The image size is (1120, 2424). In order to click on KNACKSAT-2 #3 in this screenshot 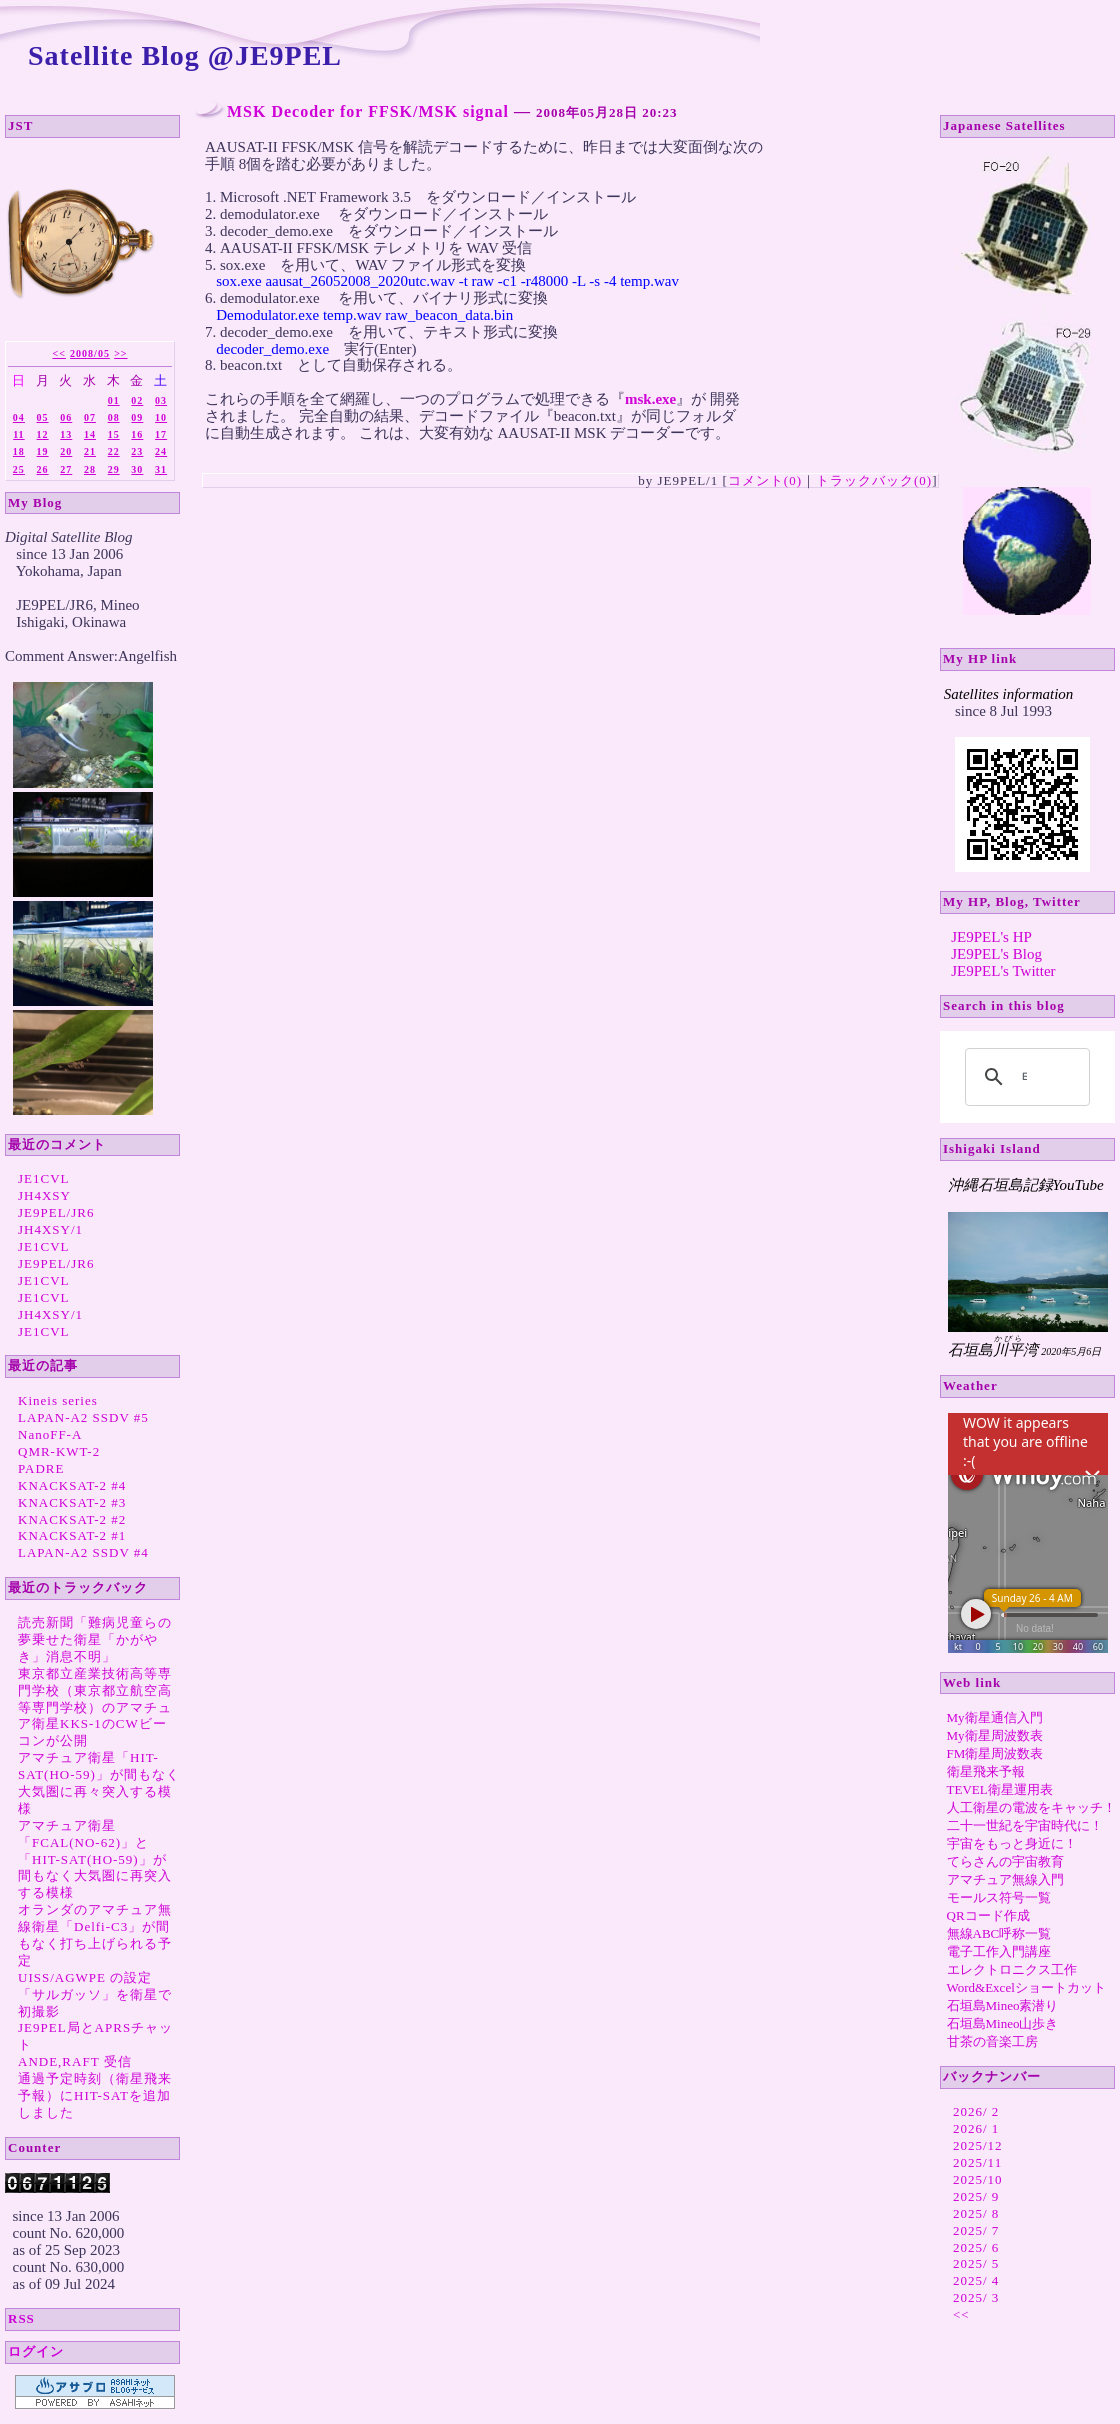, I will do `click(72, 1502)`.